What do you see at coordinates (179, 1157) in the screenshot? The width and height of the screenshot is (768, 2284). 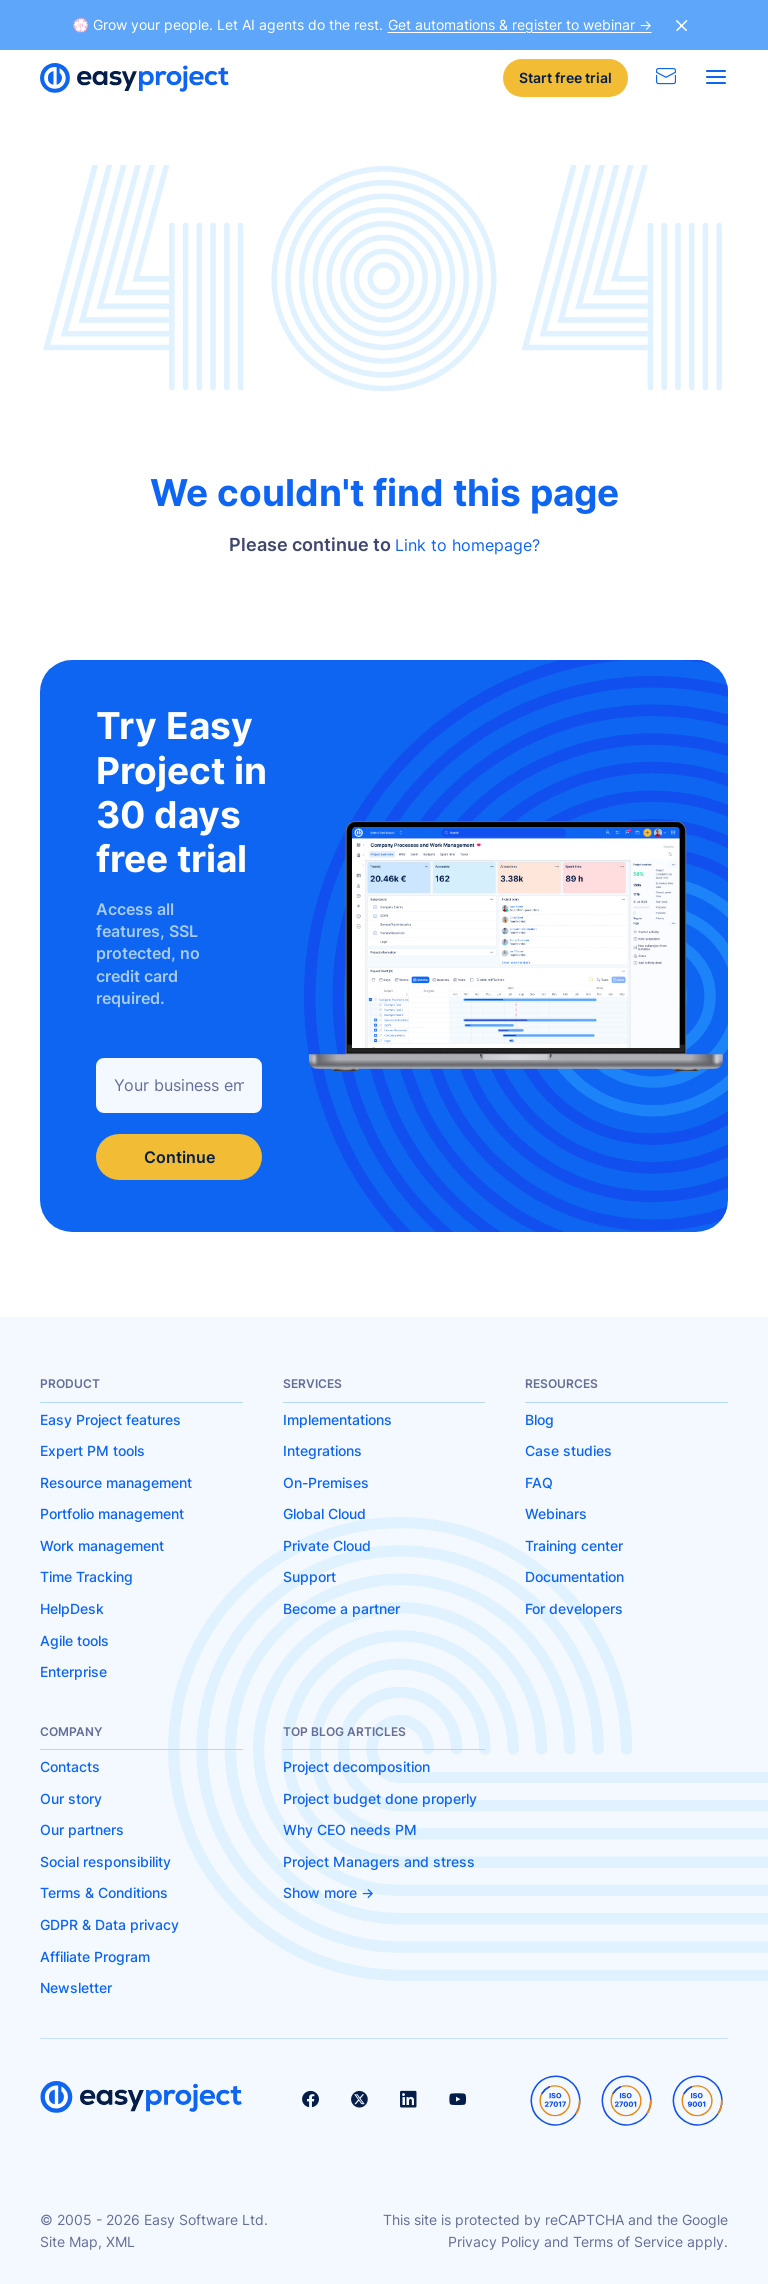 I see `Continue` at bounding box center [179, 1157].